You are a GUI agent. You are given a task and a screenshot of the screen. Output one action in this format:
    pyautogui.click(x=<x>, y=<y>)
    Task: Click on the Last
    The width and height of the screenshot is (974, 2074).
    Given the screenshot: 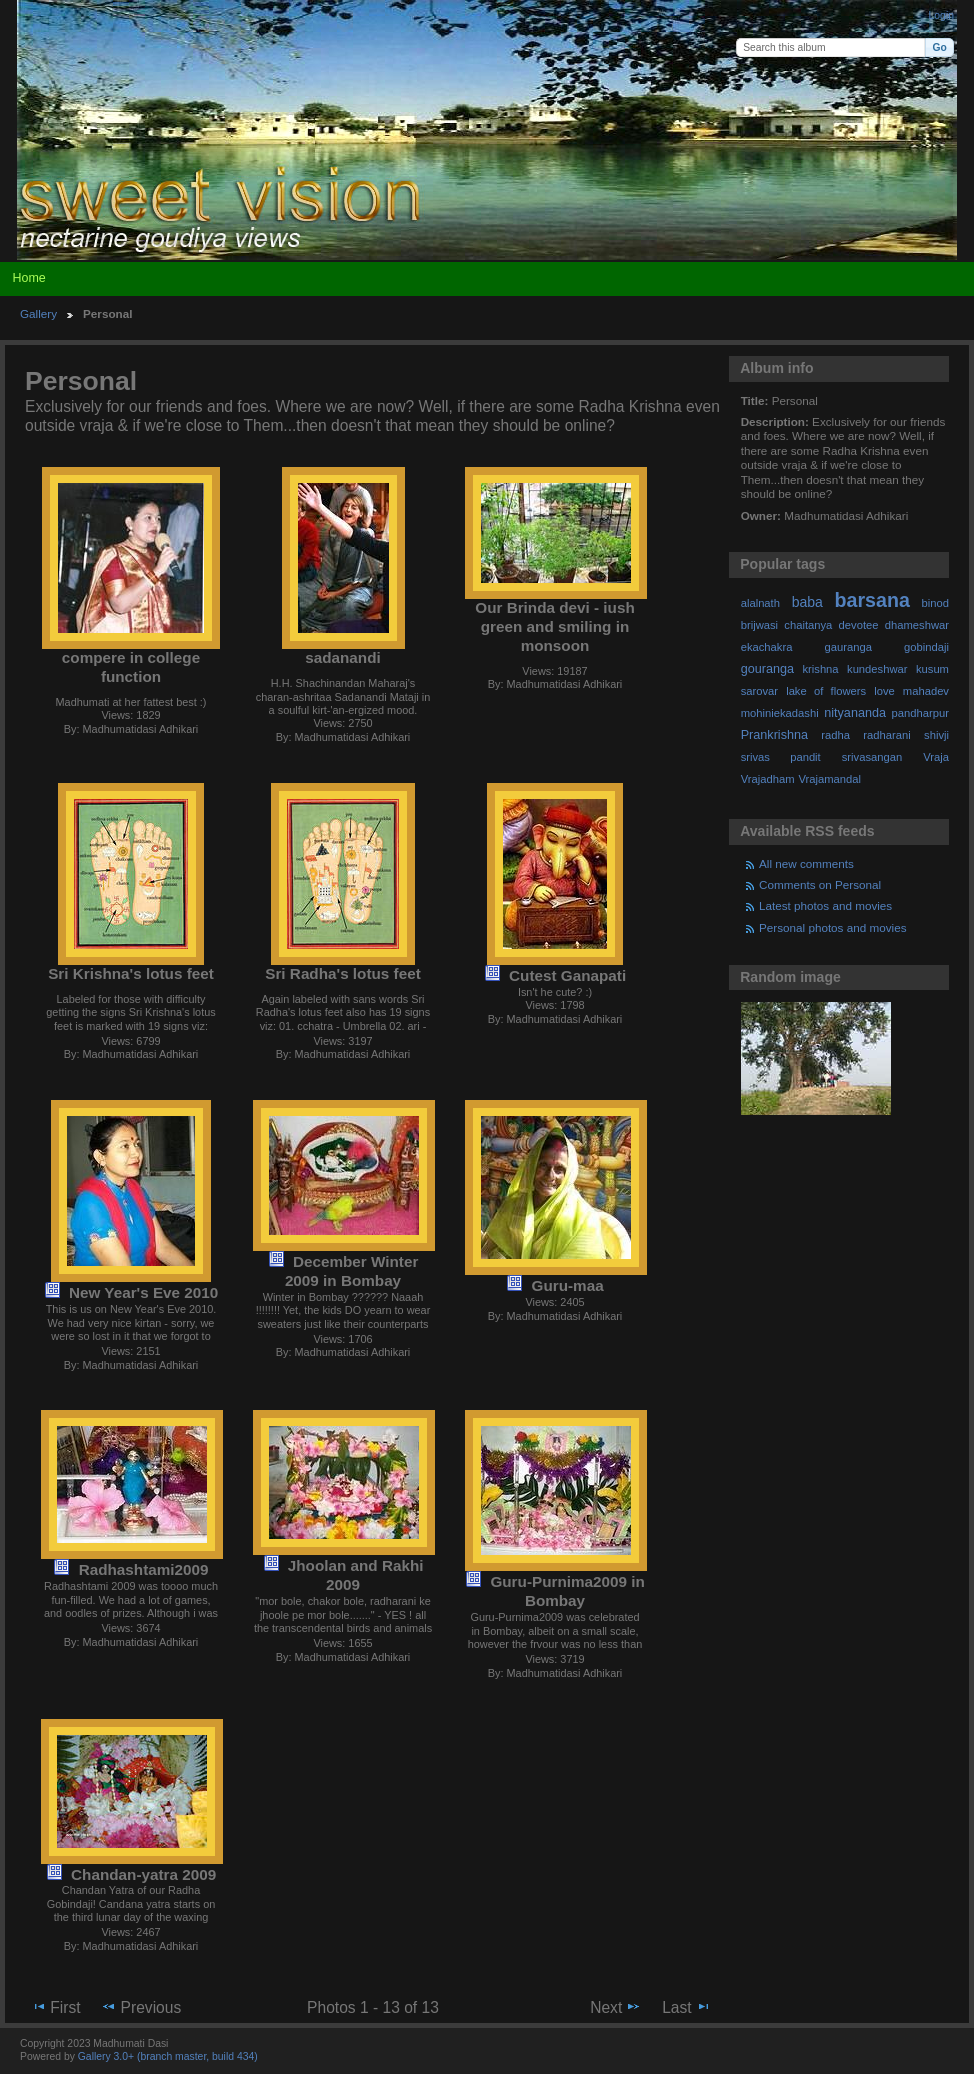 What is the action you would take?
    pyautogui.click(x=686, y=2007)
    